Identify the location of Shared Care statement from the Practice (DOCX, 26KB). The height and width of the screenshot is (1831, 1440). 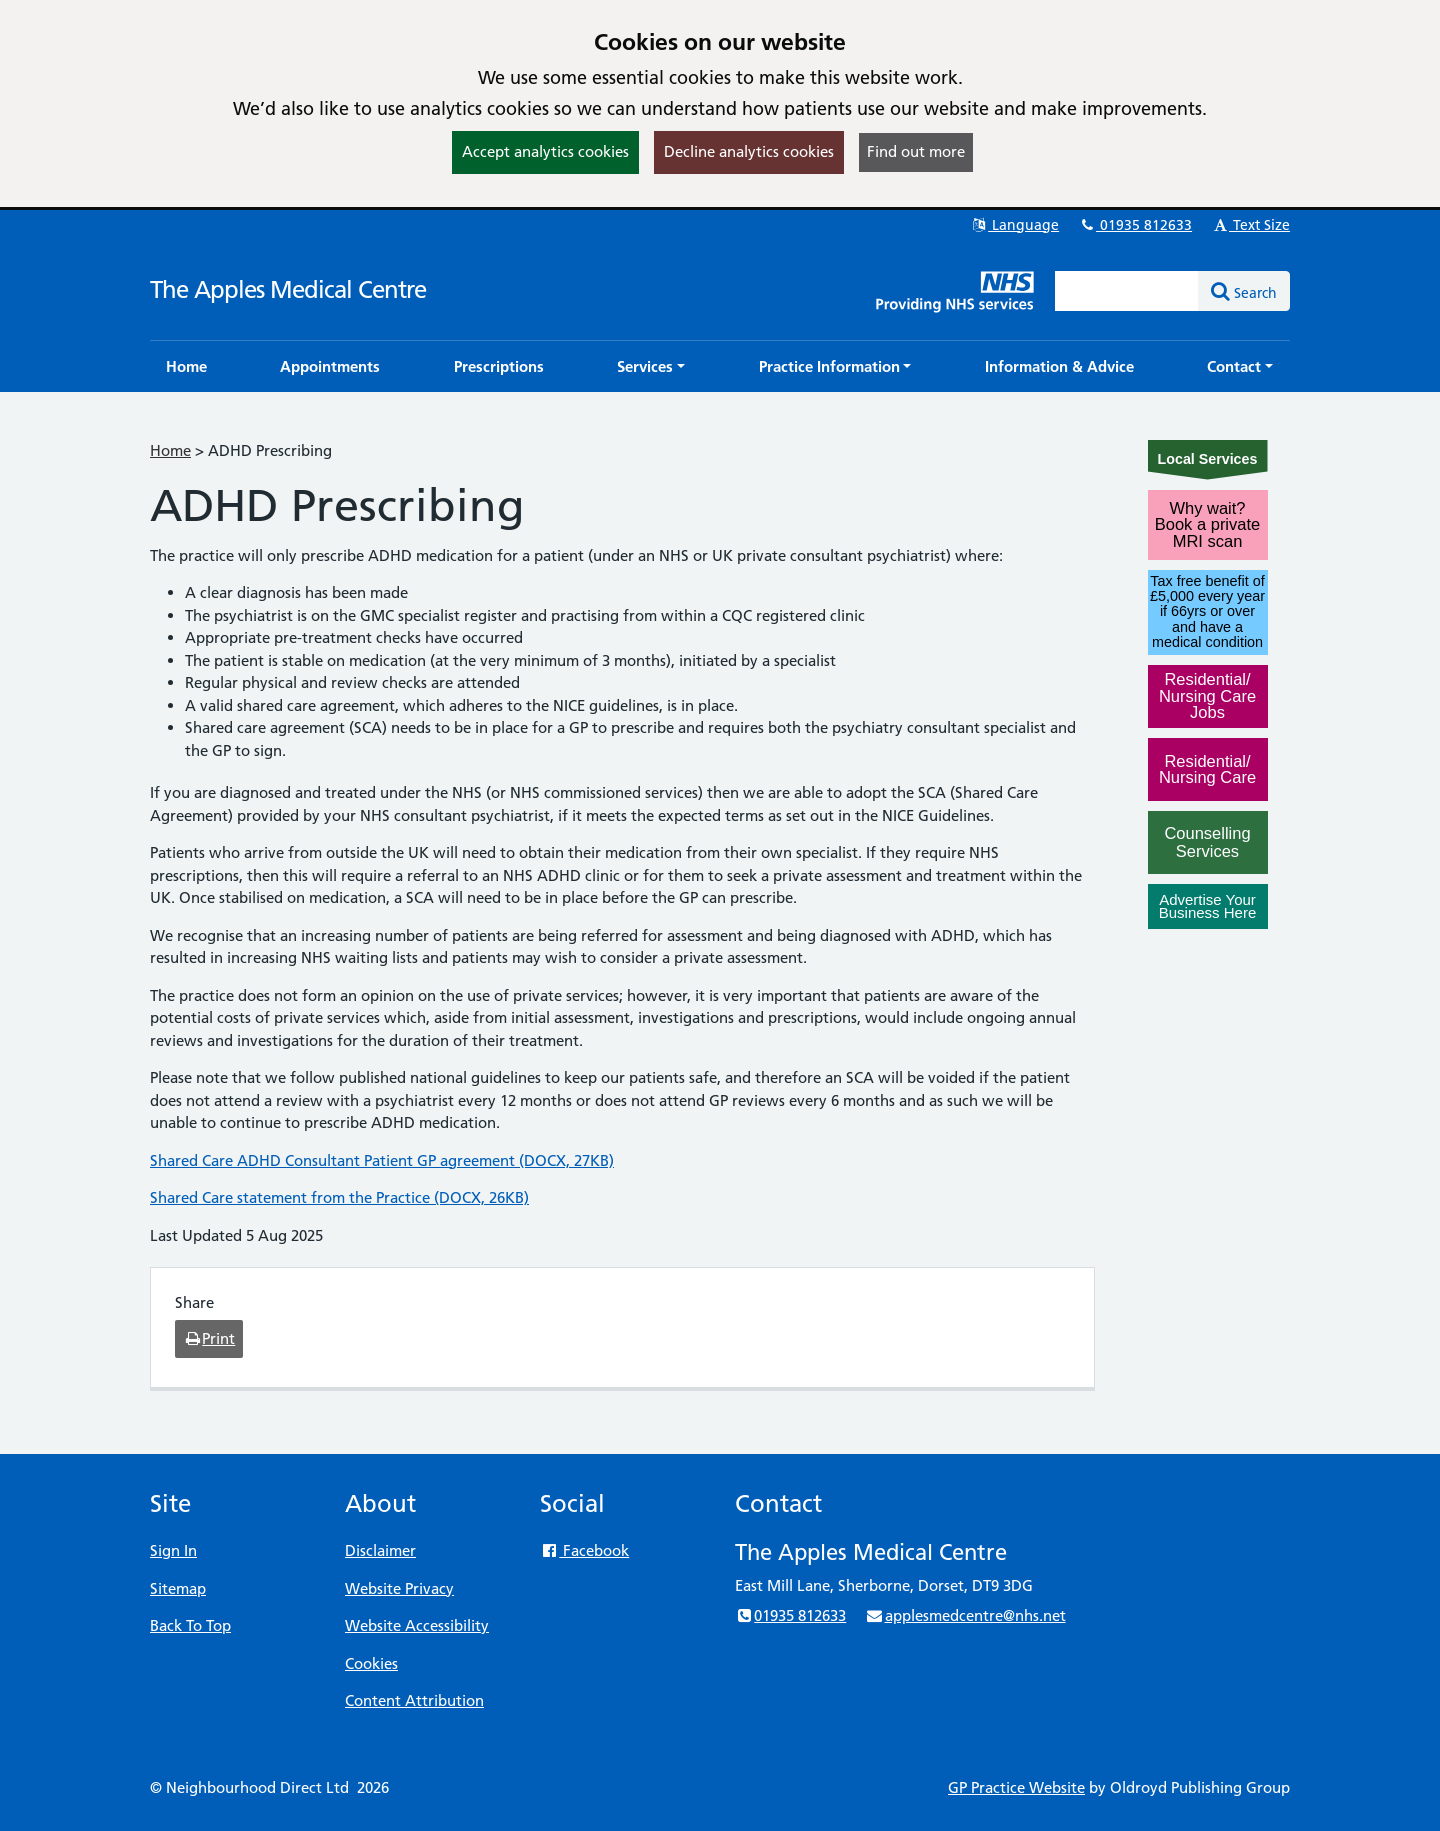
(339, 1197).